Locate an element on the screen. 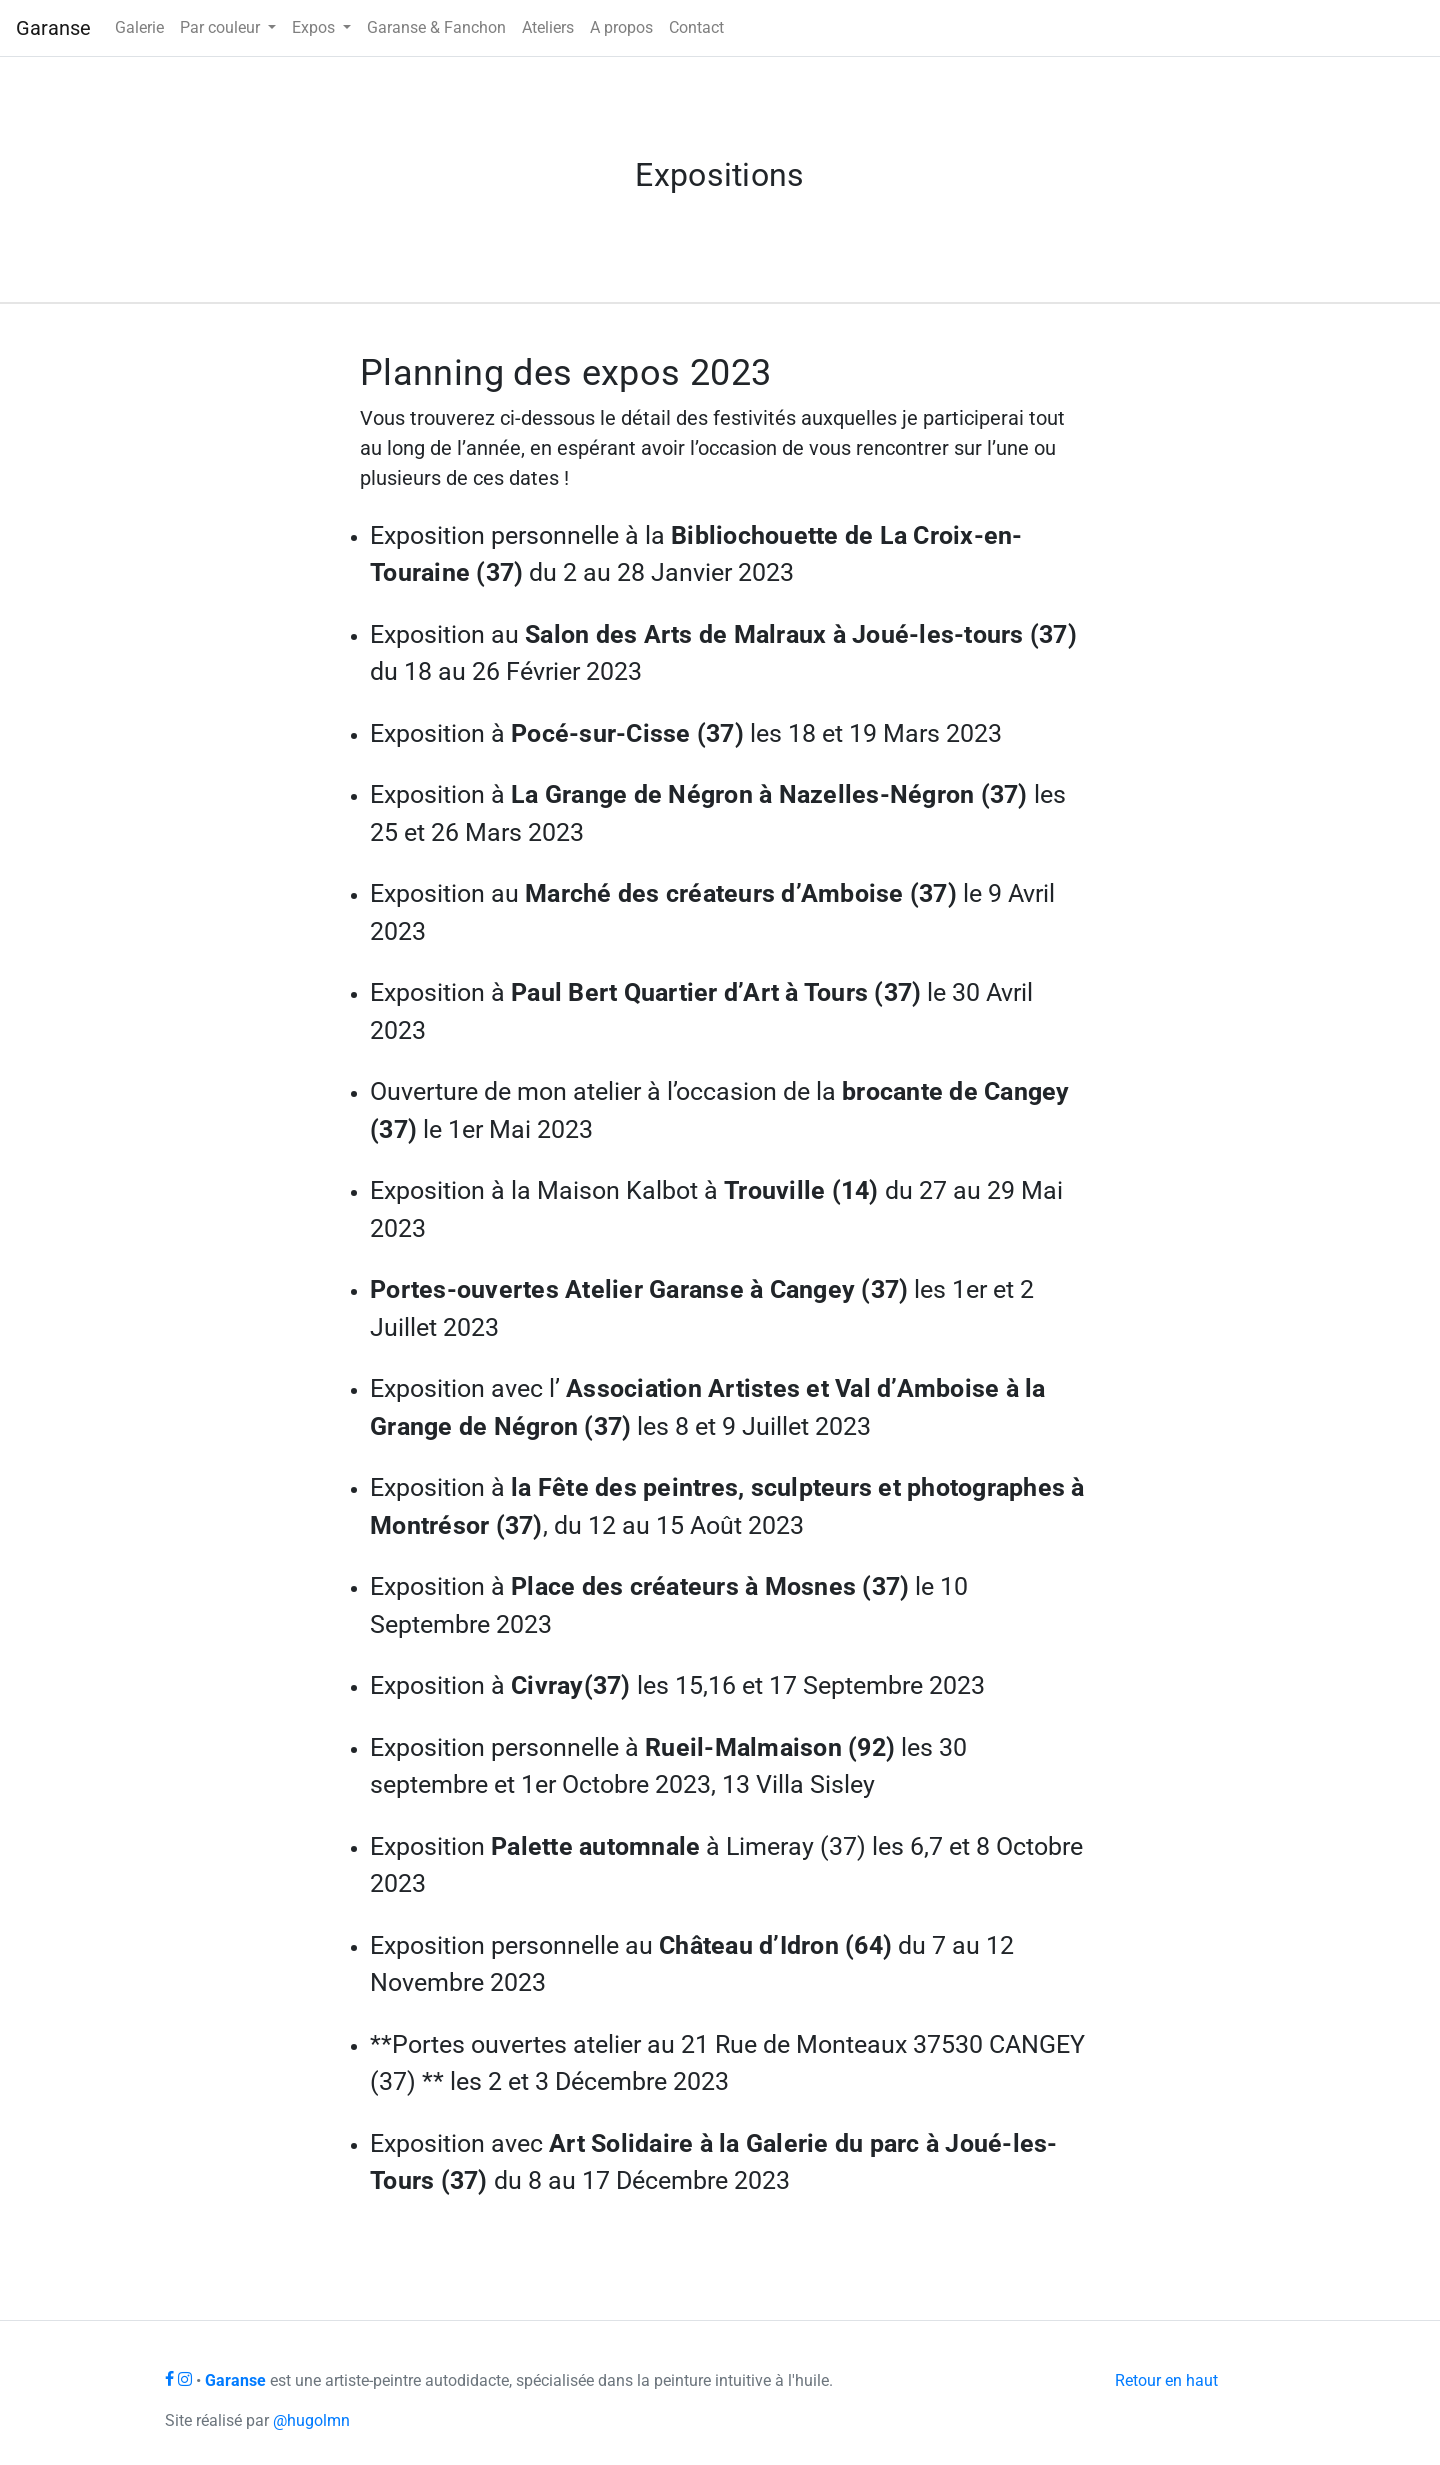 This screenshot has height=2465, width=1440. Galerie is located at coordinates (139, 27).